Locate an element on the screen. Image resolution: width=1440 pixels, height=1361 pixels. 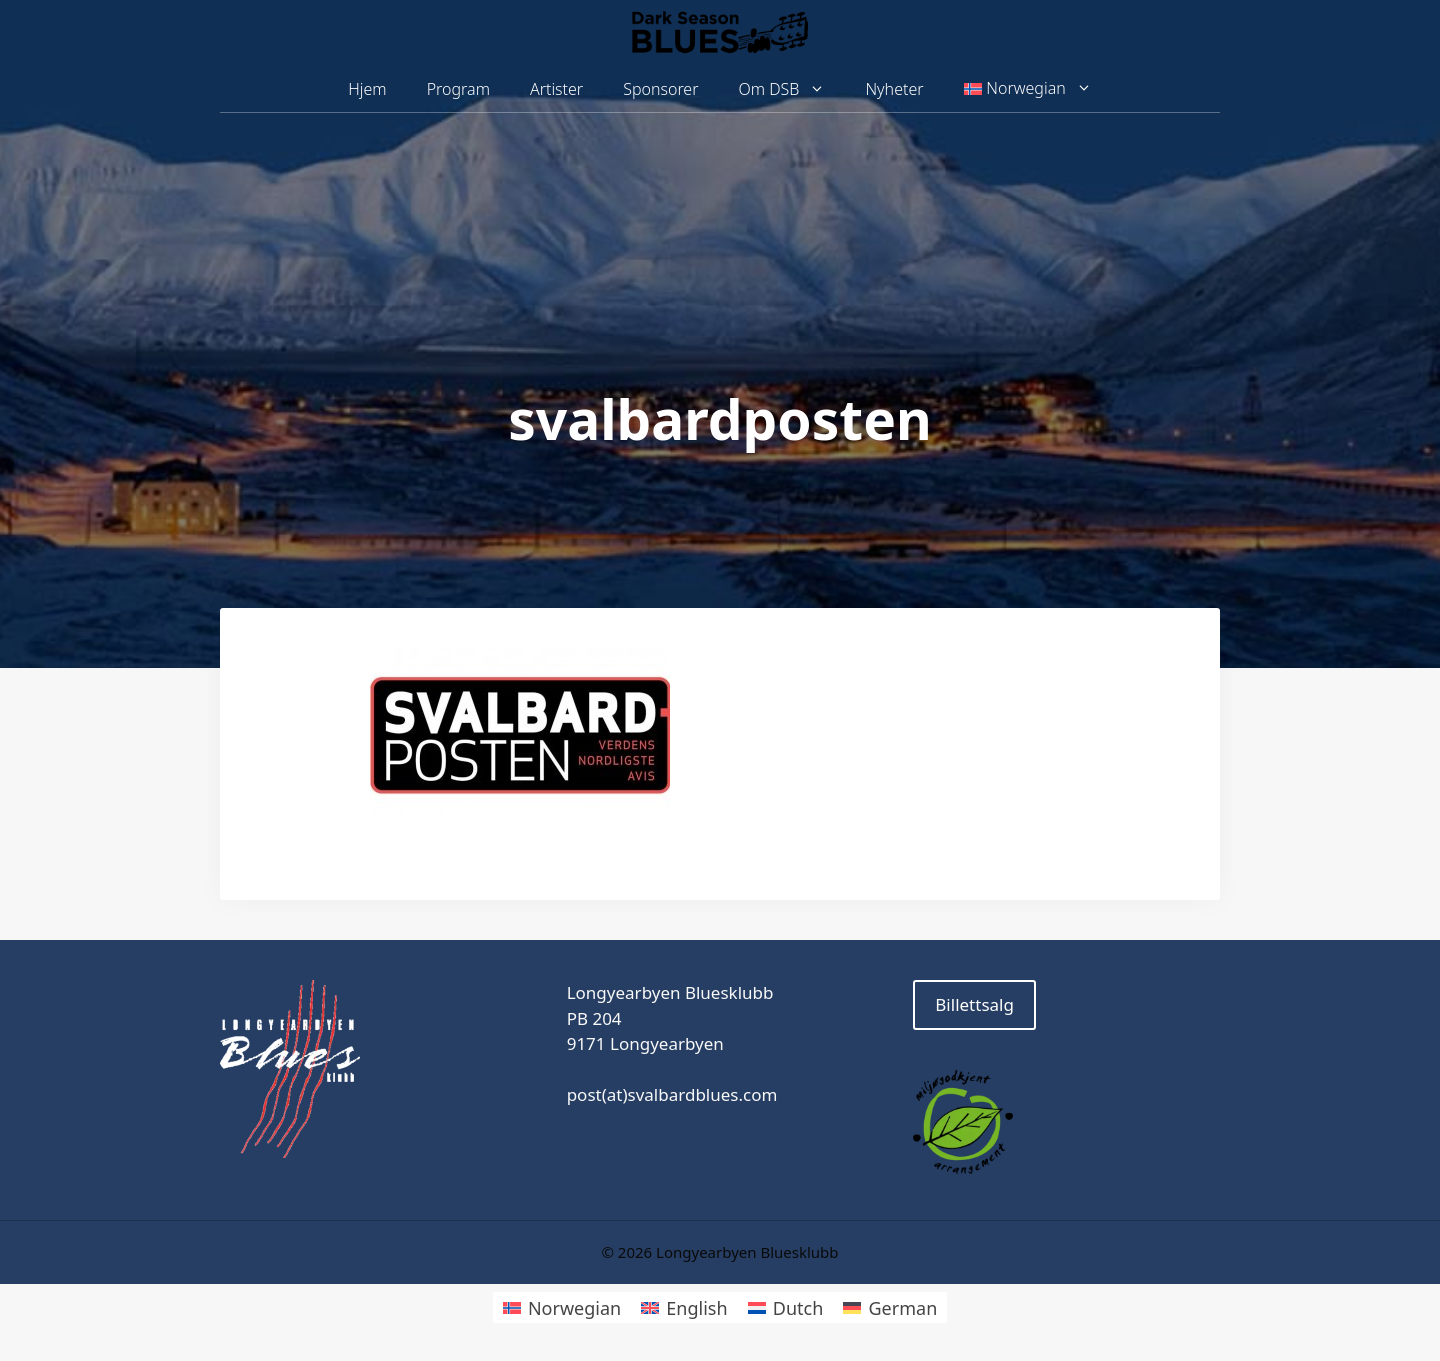
Nyheter is located at coordinates (894, 89).